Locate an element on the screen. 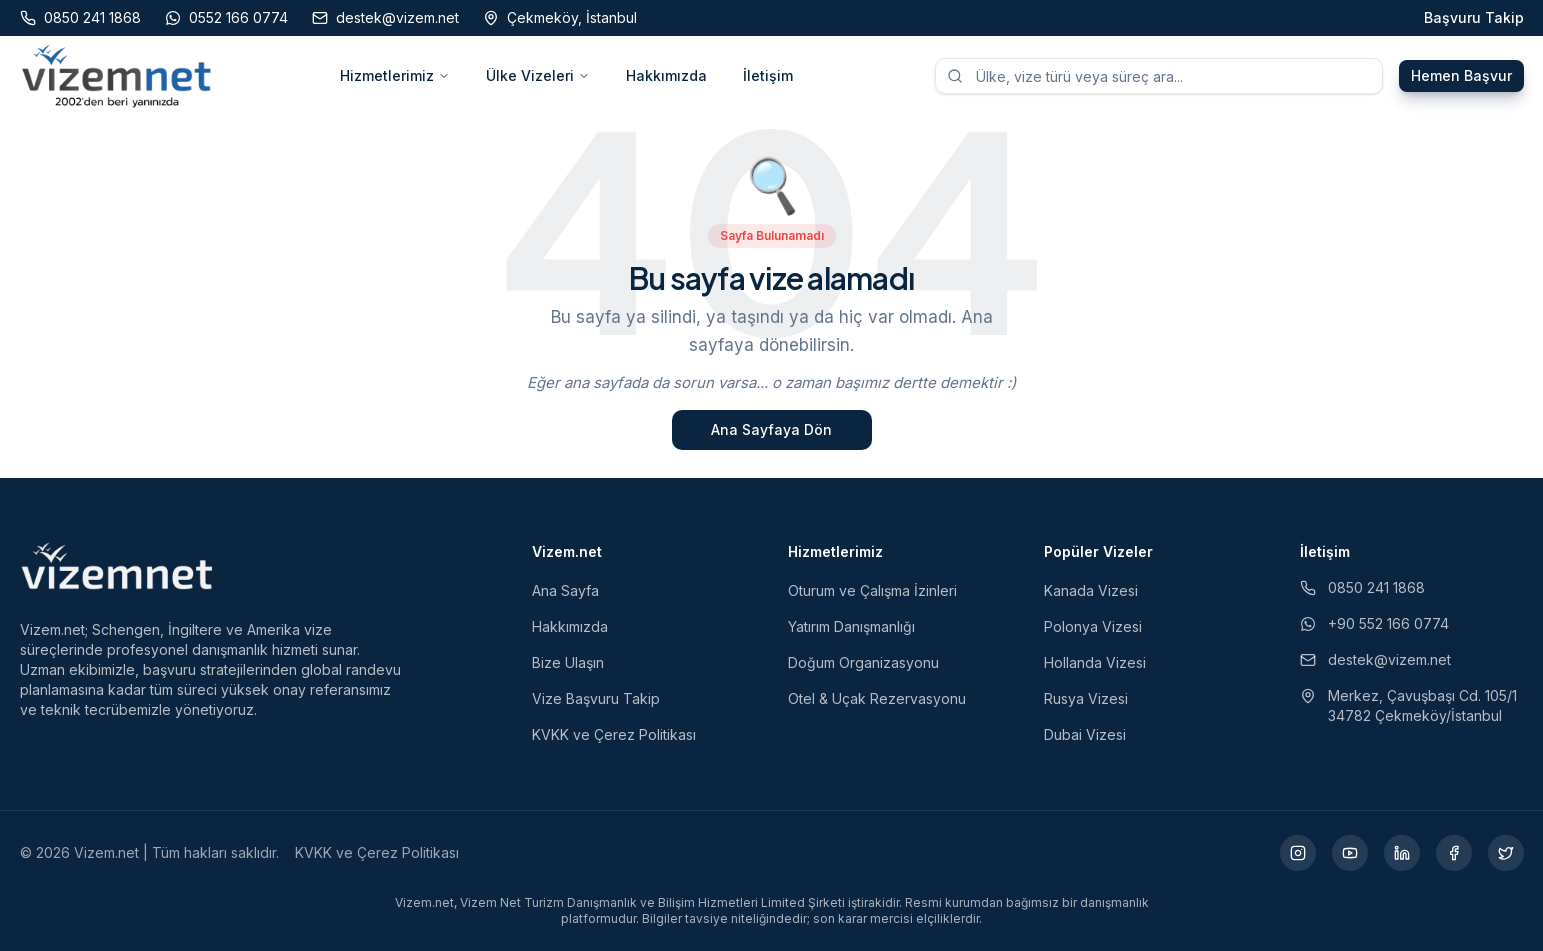  Bize Ulaşın is located at coordinates (568, 662).